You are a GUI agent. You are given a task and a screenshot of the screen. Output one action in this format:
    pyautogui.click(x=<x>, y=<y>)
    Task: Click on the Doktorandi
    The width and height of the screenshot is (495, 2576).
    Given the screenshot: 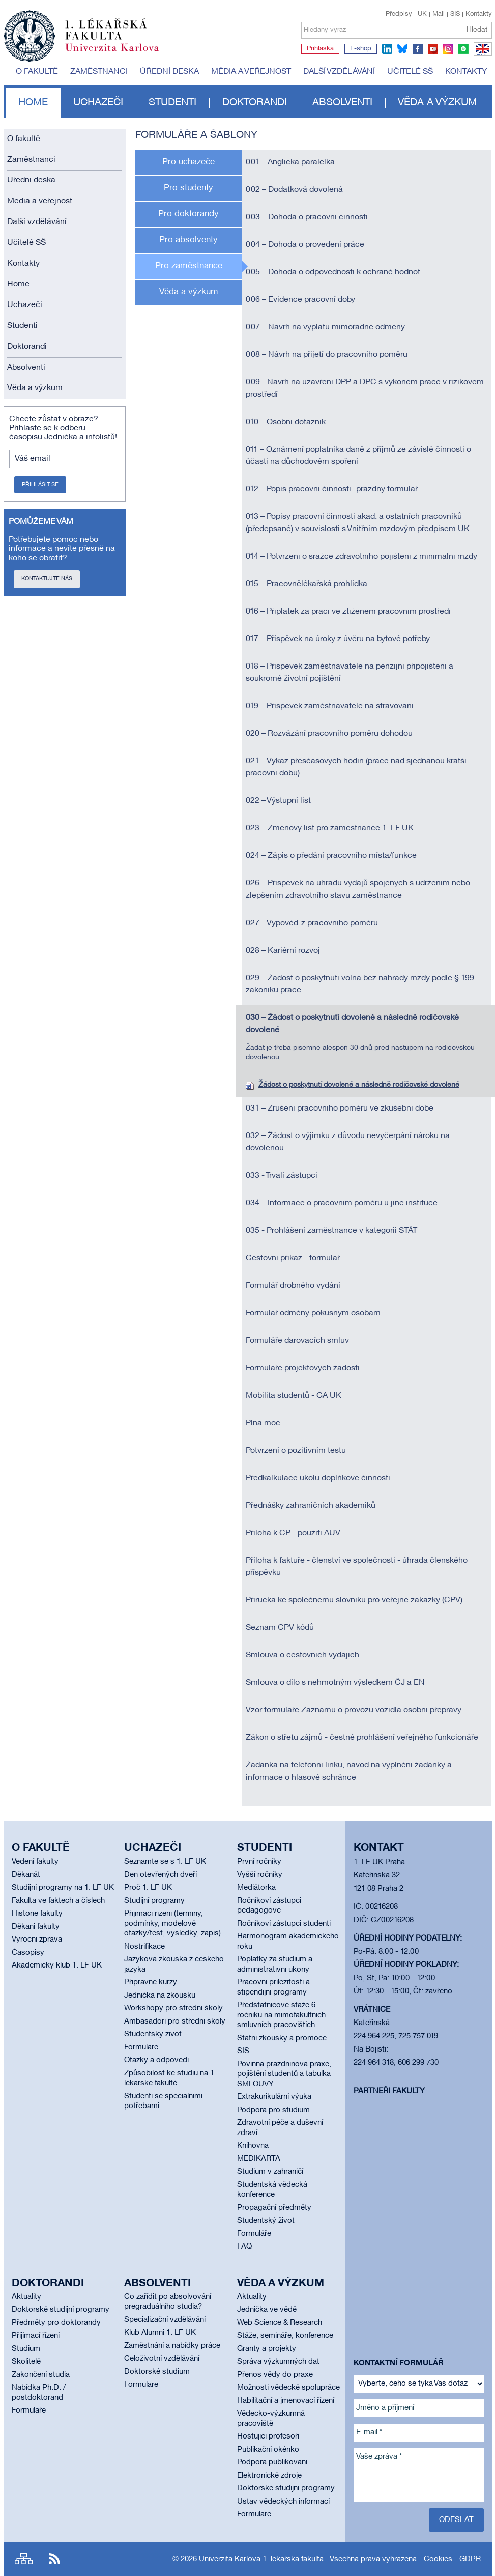 What is the action you would take?
    pyautogui.click(x=254, y=102)
    